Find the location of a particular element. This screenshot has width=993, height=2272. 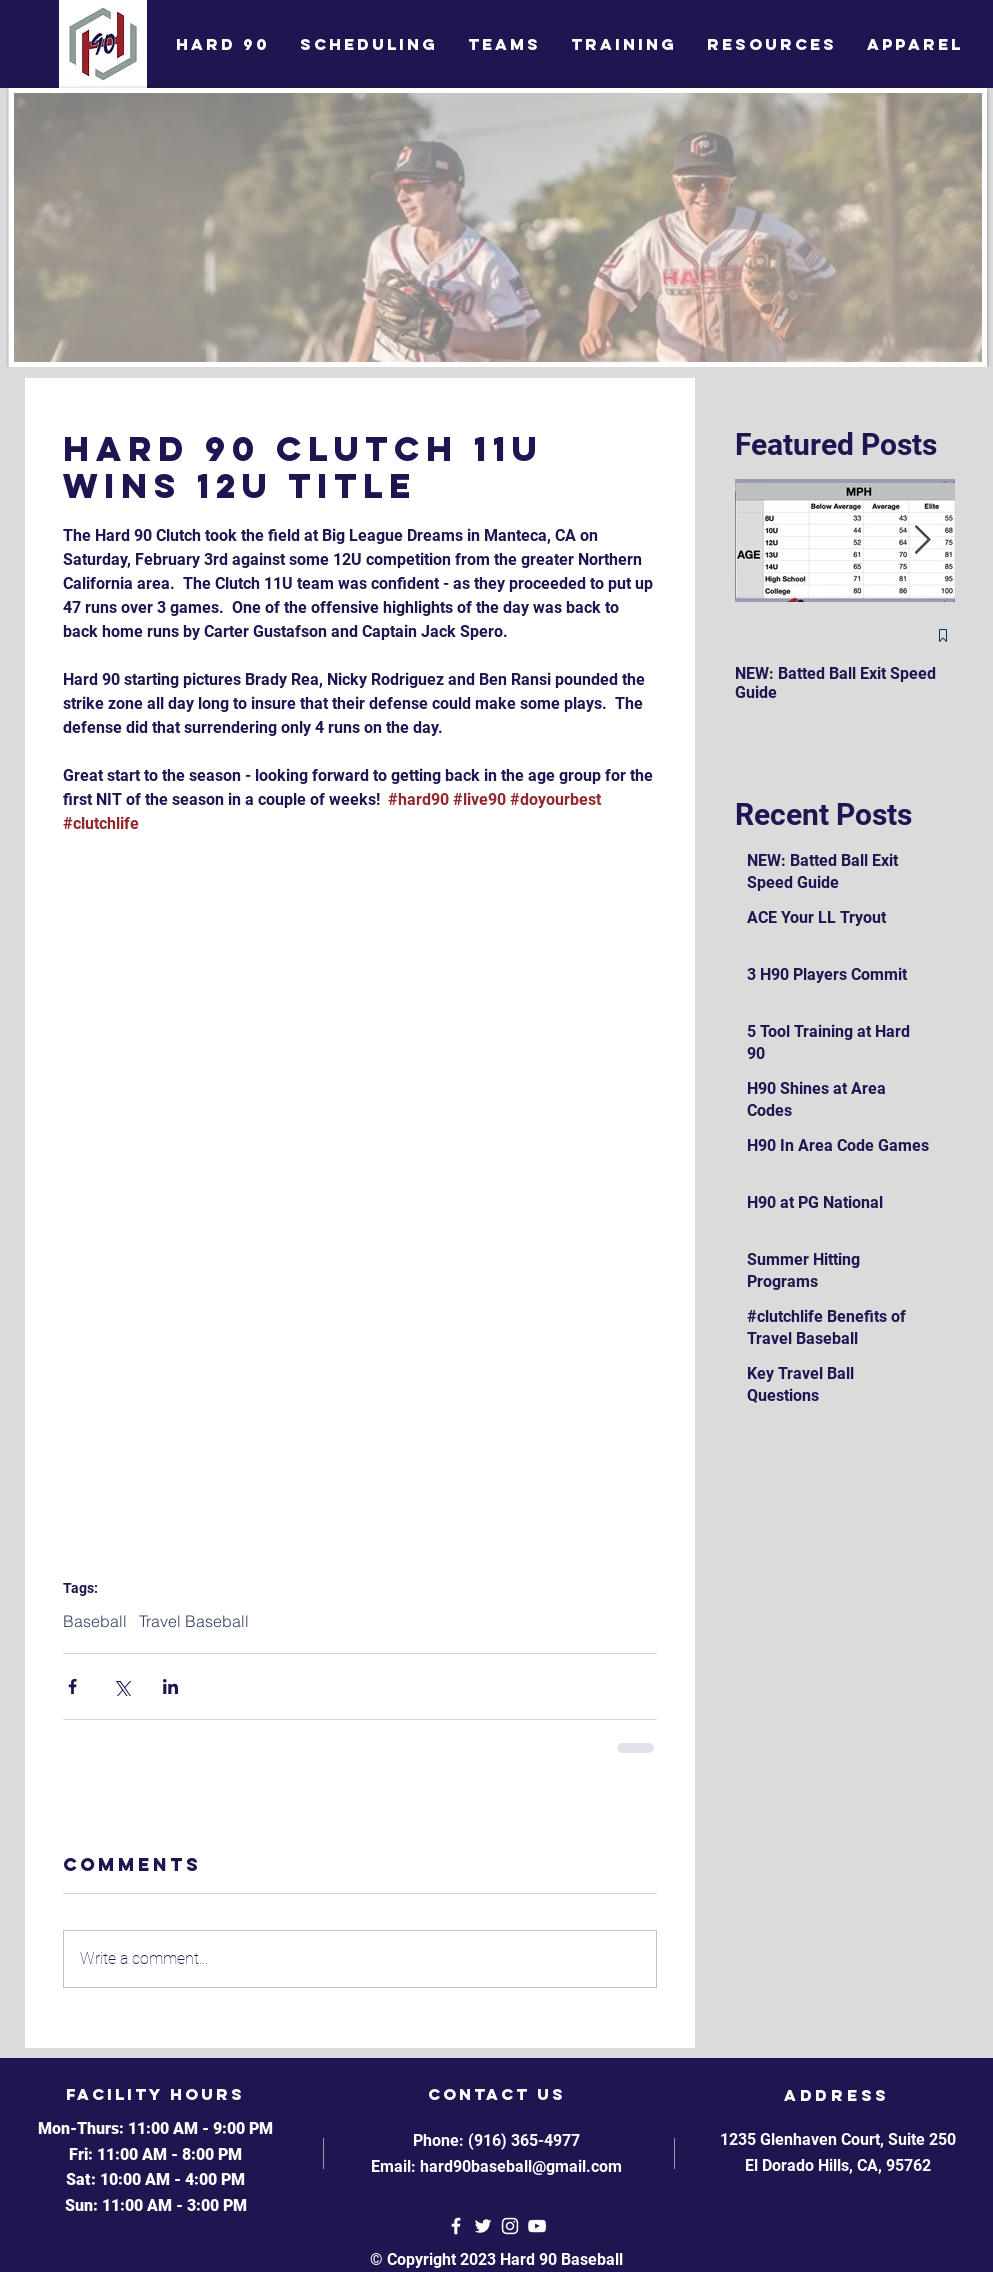

[Share via LinkedIn] is located at coordinates (170, 1686).